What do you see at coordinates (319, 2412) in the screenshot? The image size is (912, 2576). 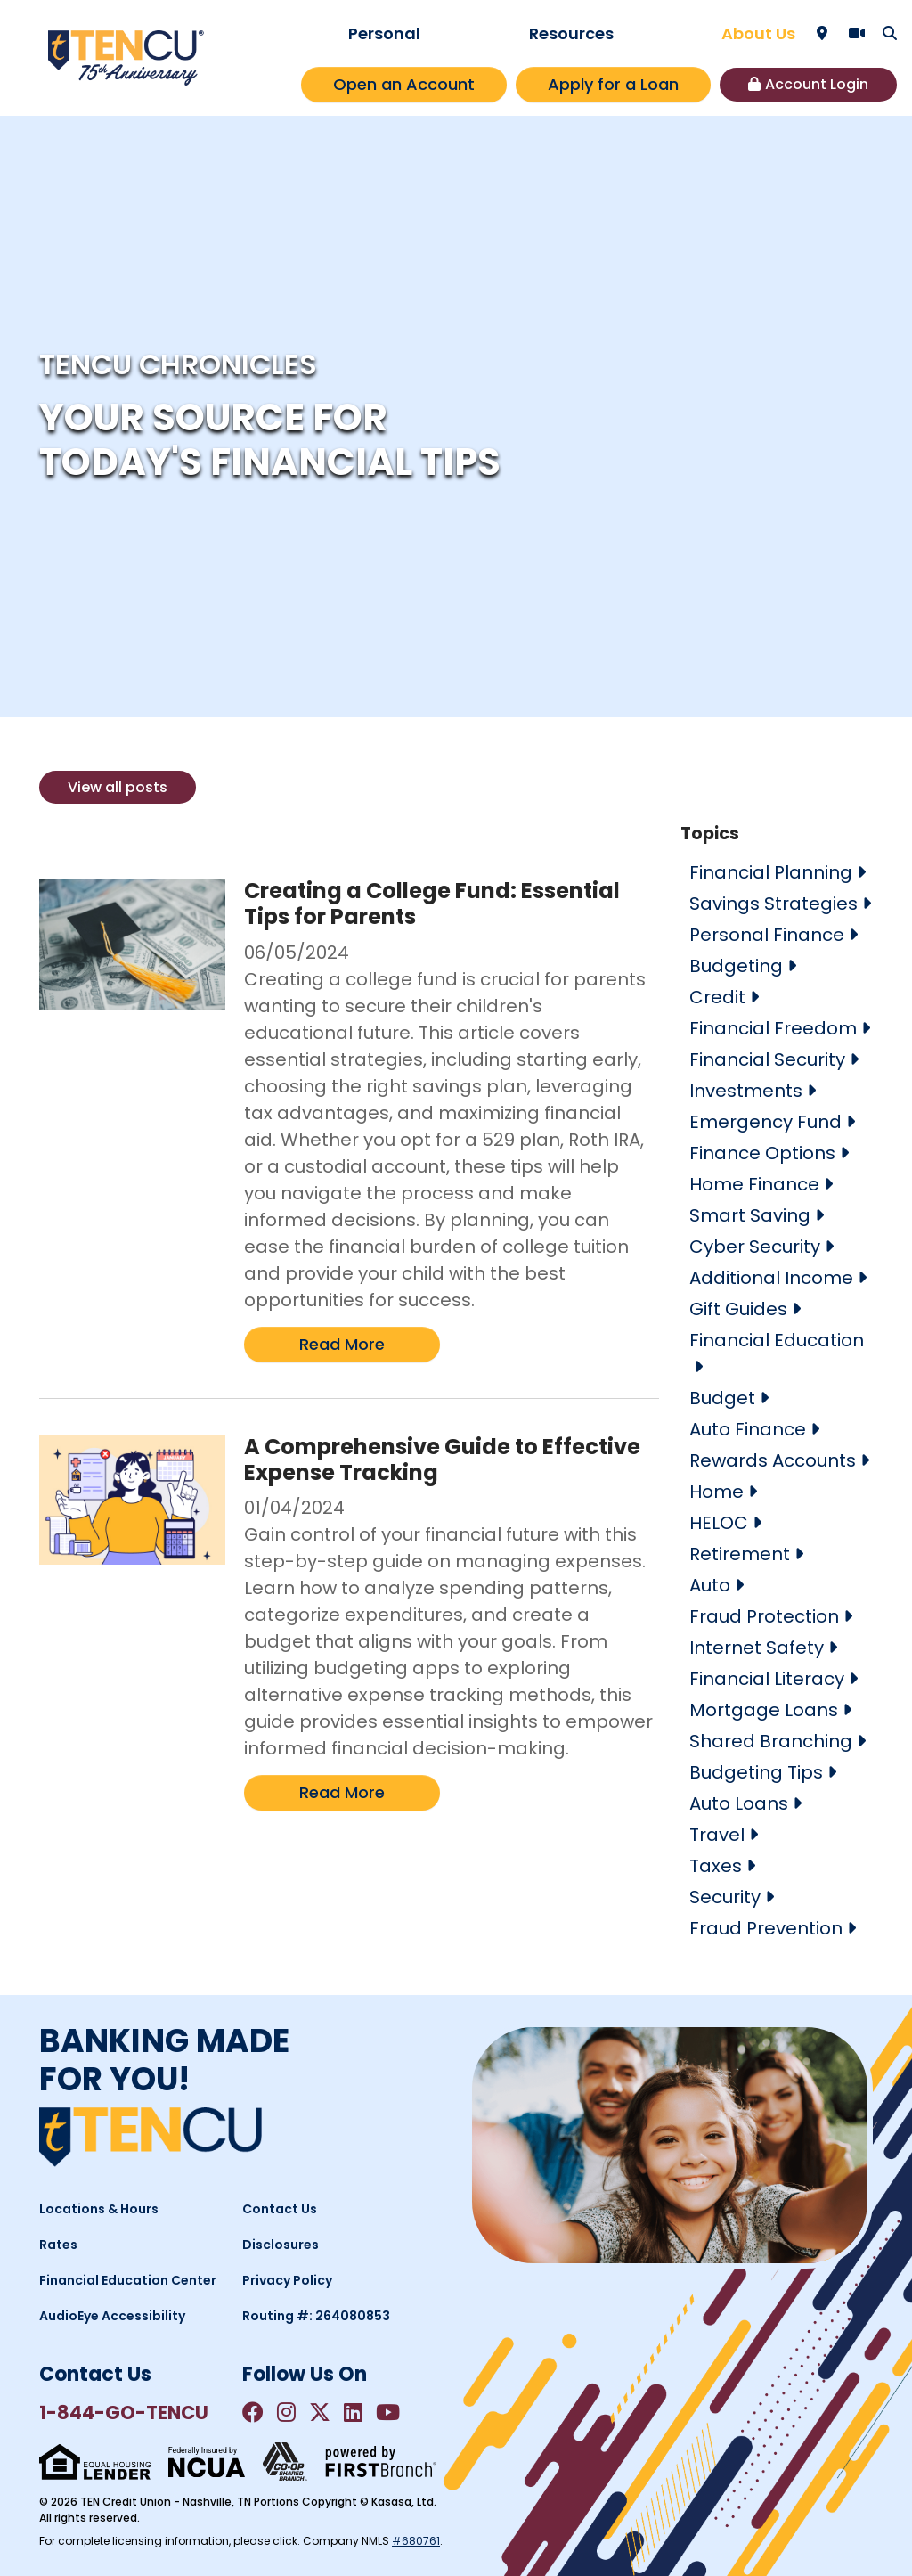 I see `Twitter` at bounding box center [319, 2412].